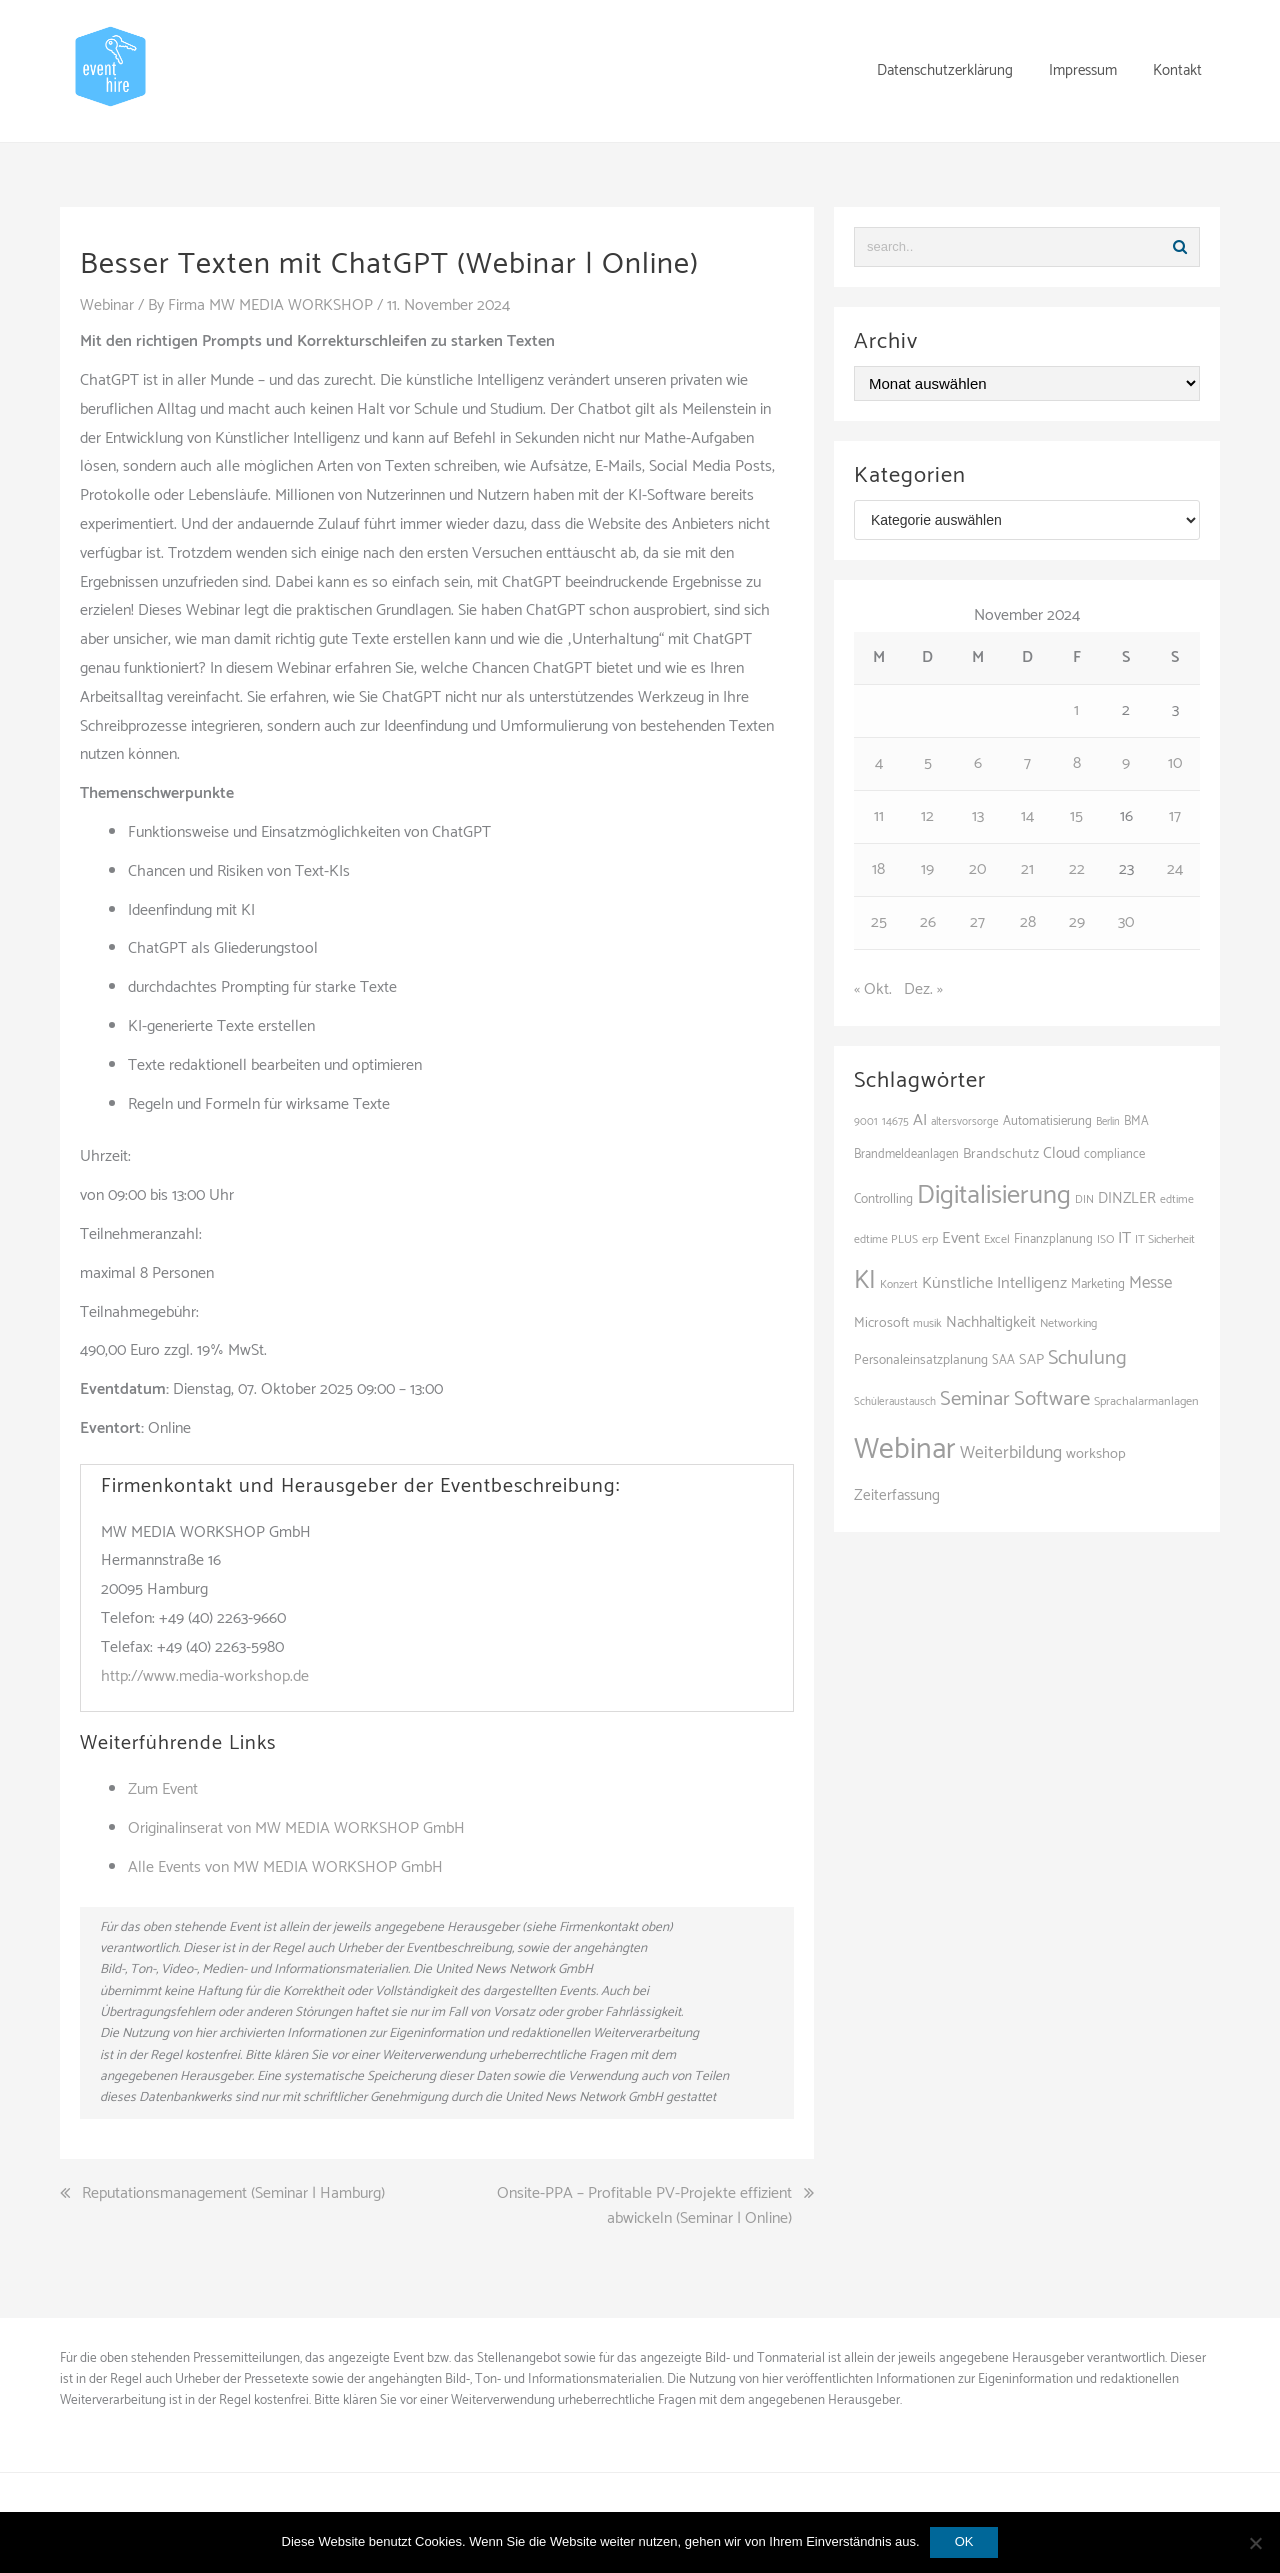  I want to click on Schulung [Schulung (263 Einträge)], so click(1087, 1358).